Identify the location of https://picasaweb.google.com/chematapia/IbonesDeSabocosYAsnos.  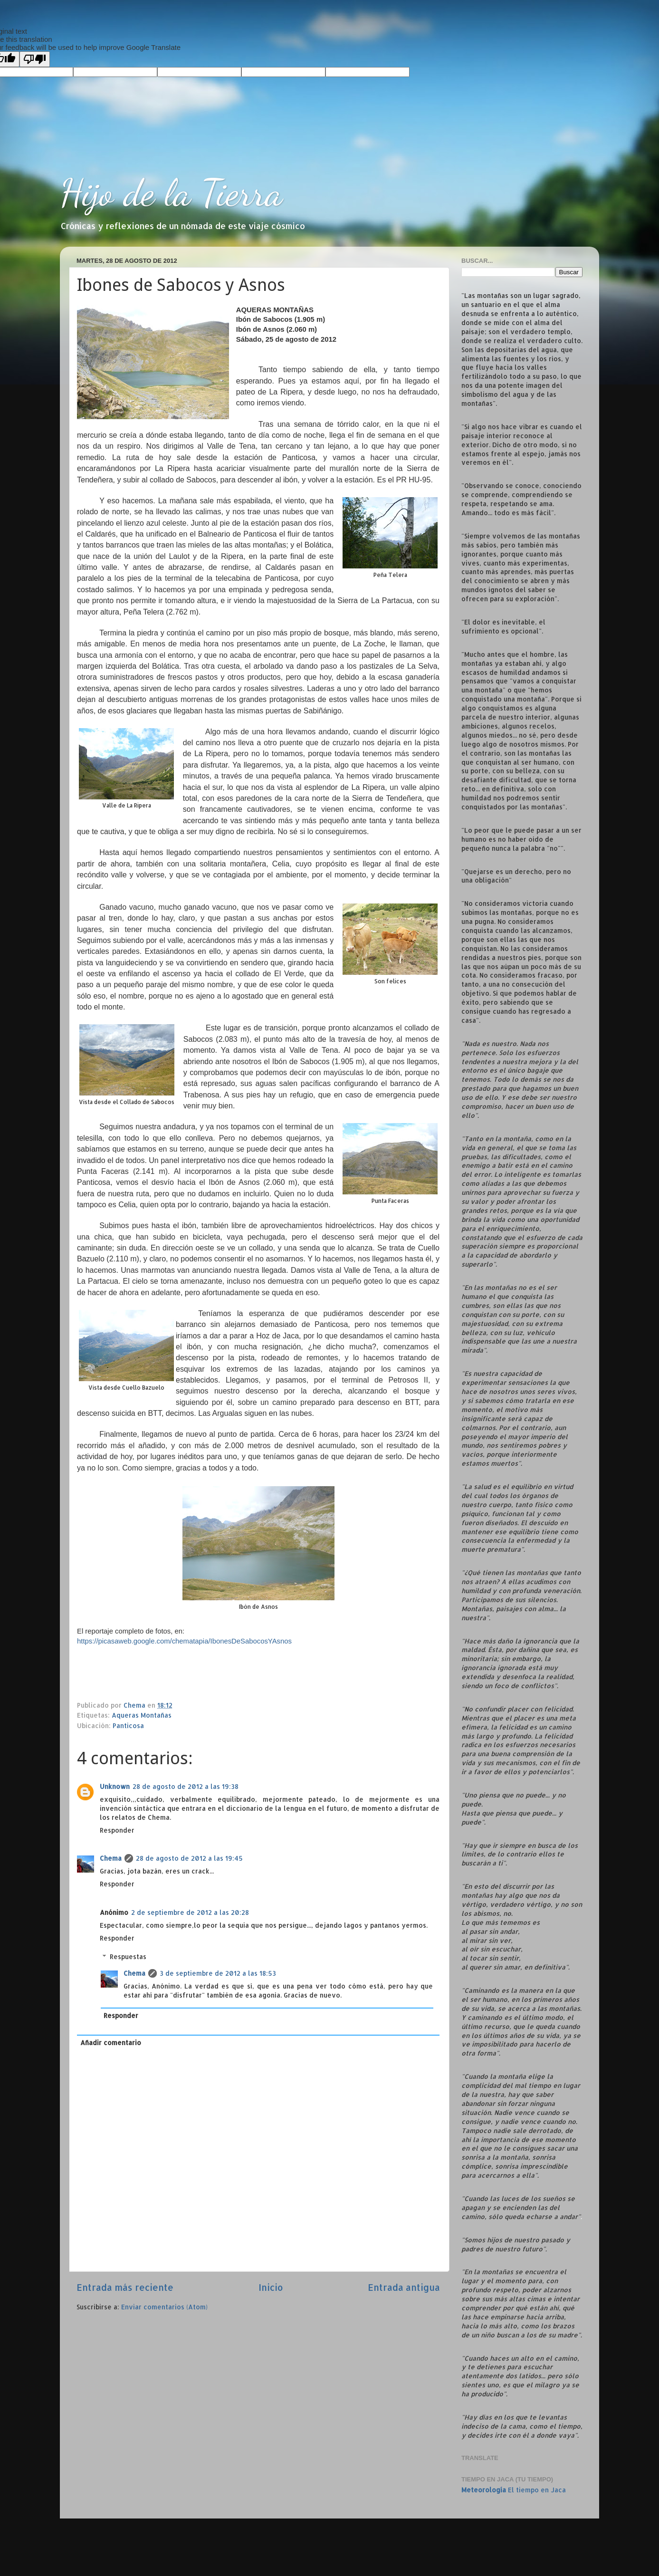
(184, 1641).